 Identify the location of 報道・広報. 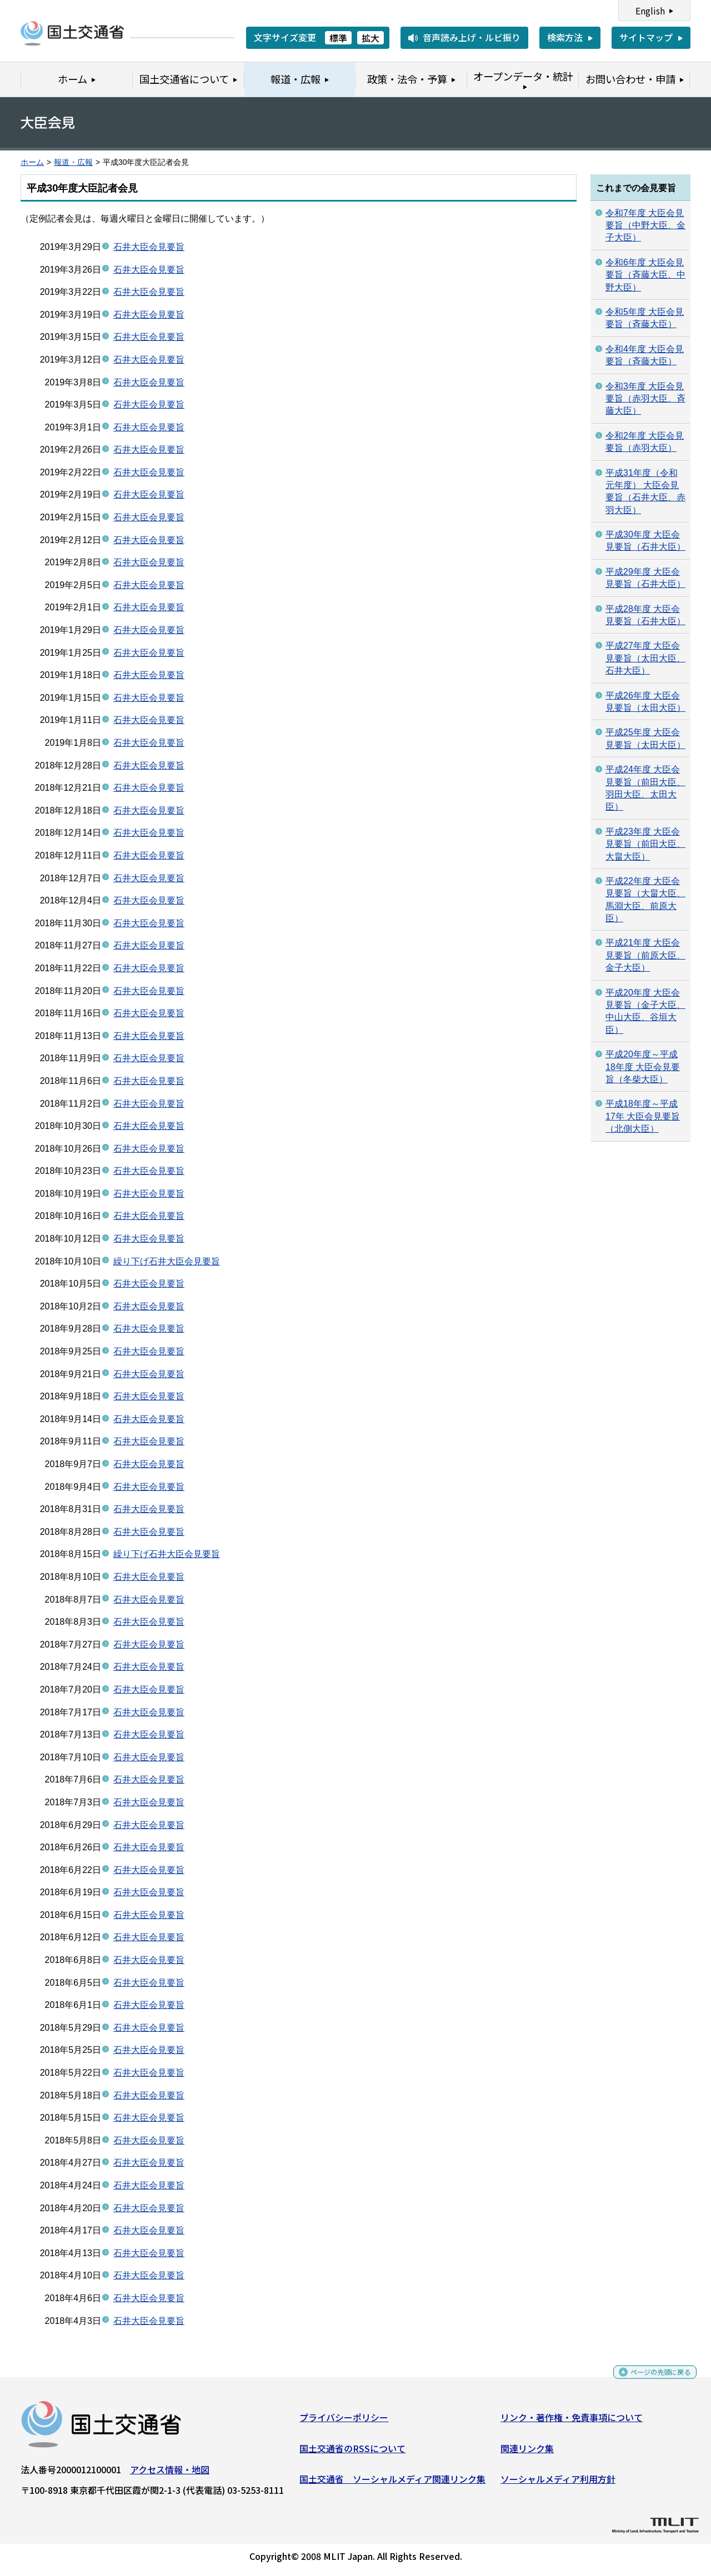
(73, 162).